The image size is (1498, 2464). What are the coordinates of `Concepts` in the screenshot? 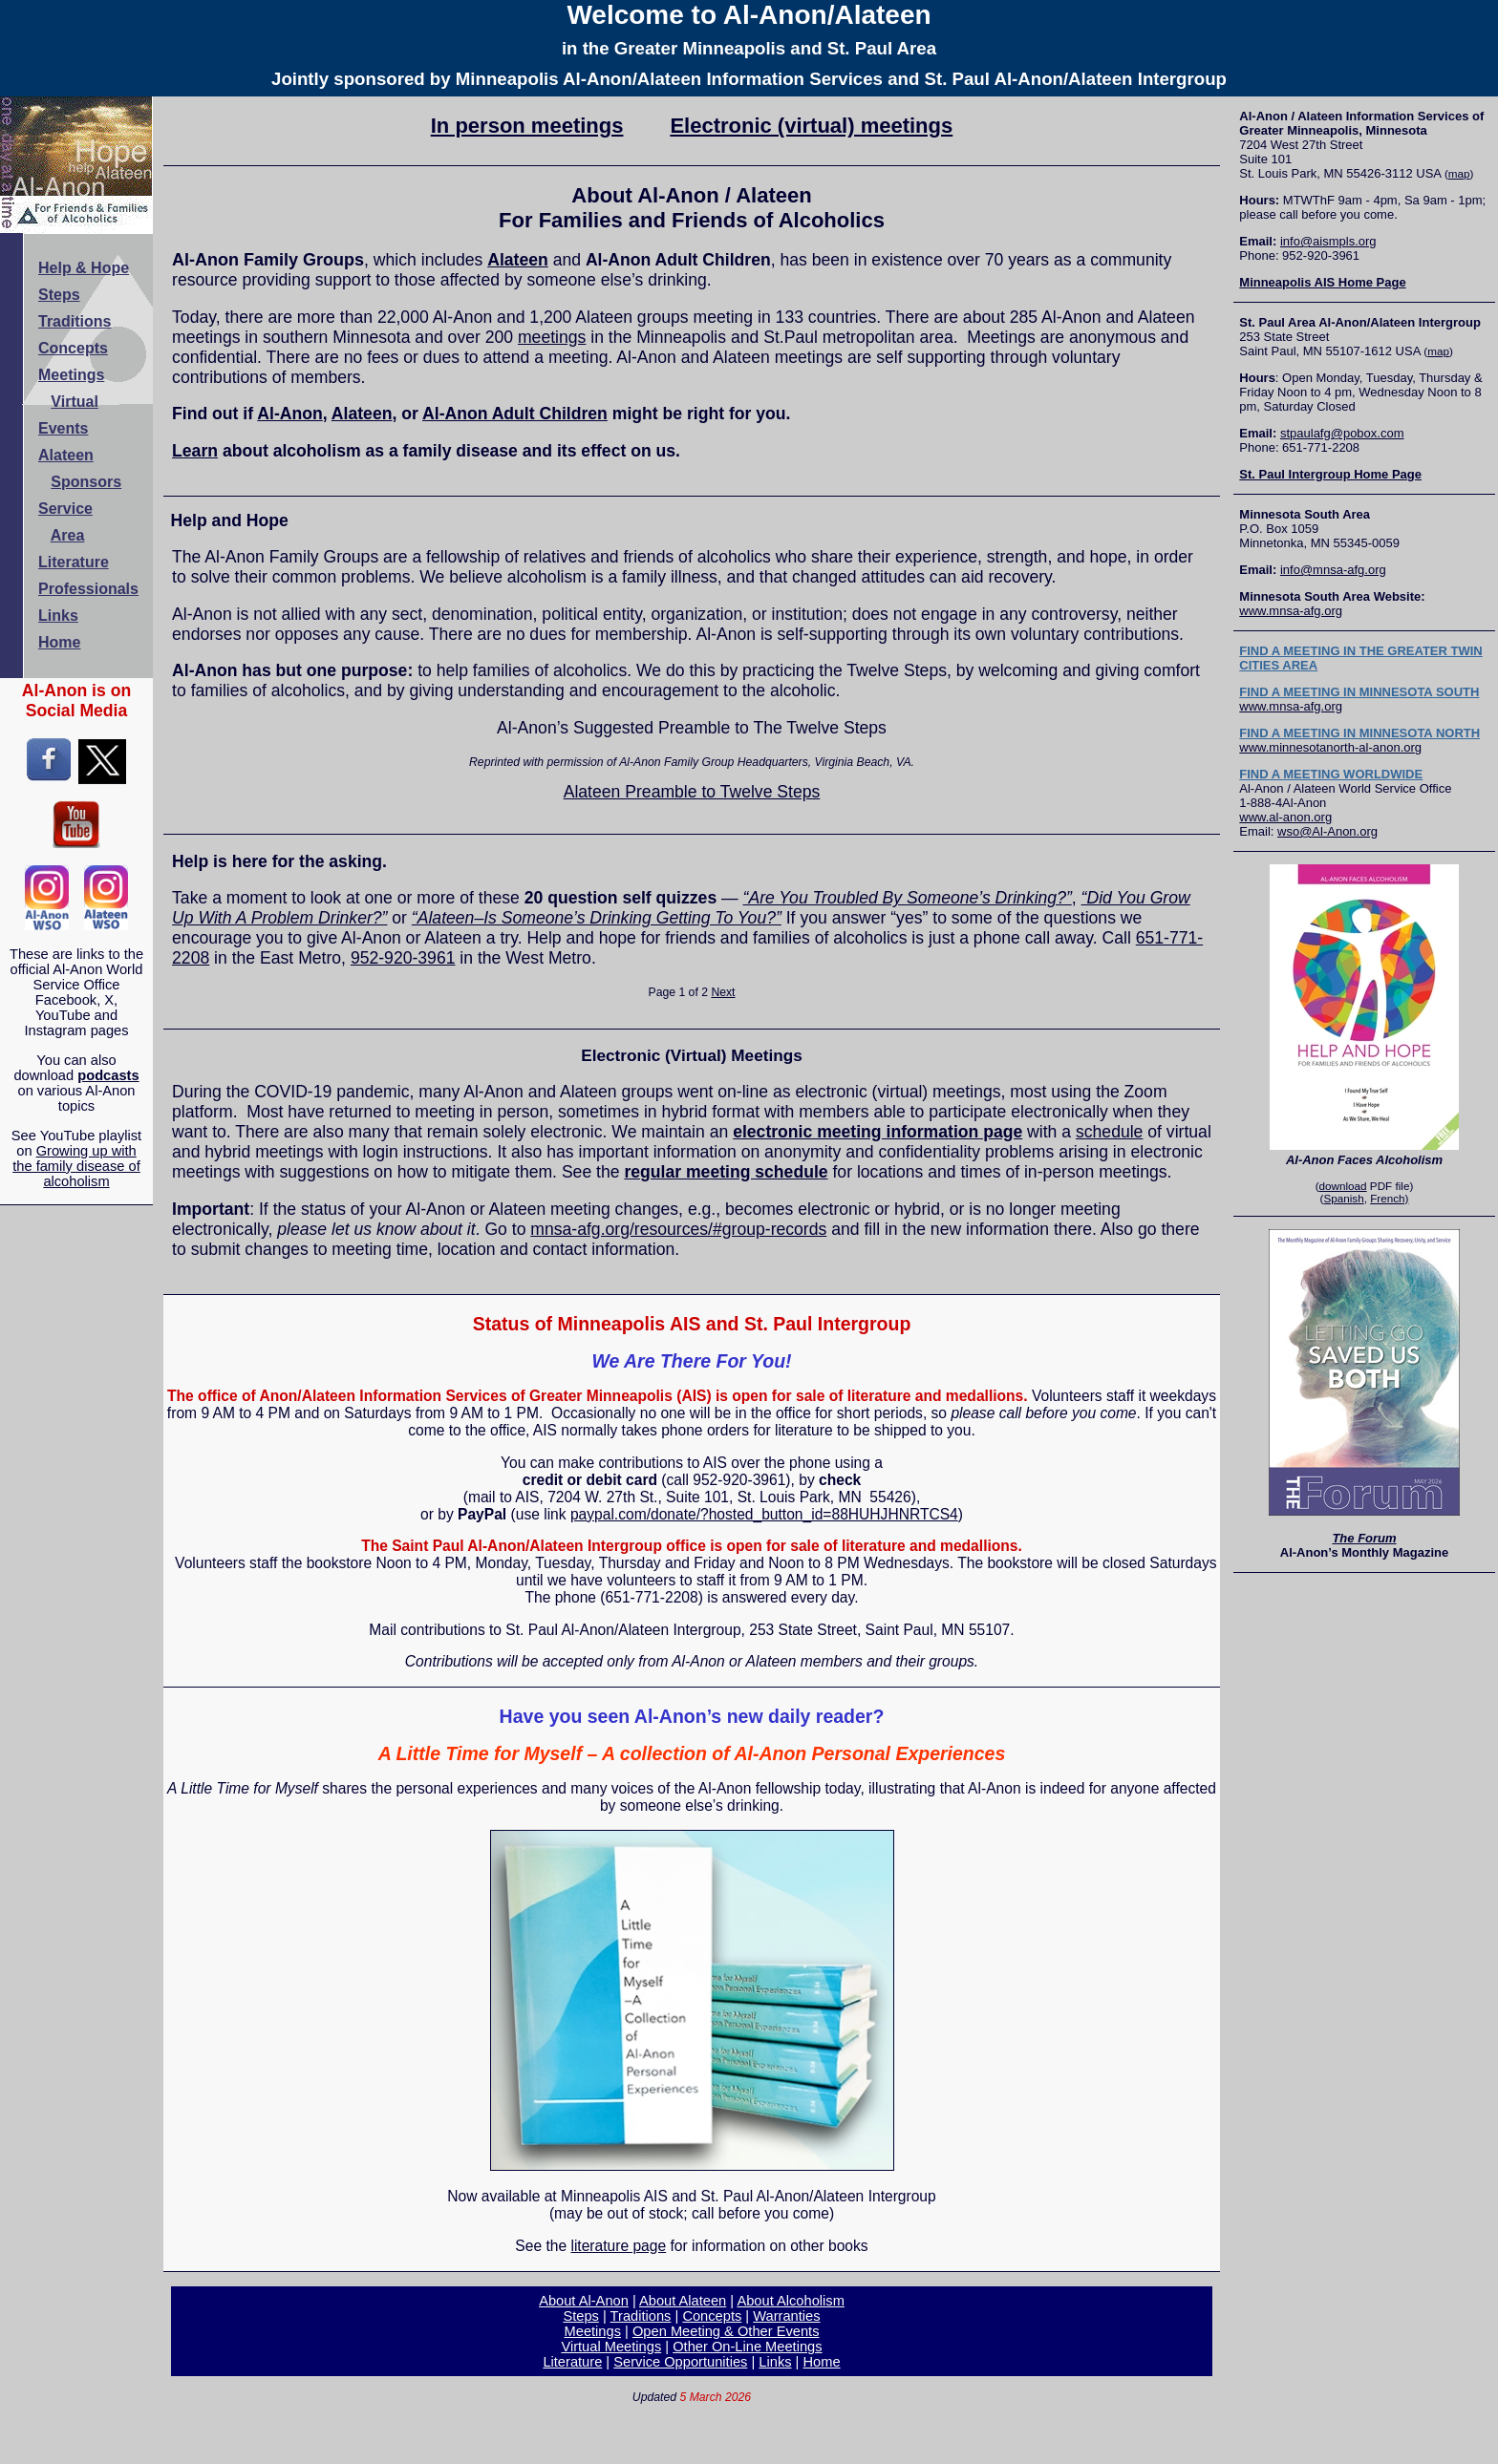 It's located at (711, 2316).